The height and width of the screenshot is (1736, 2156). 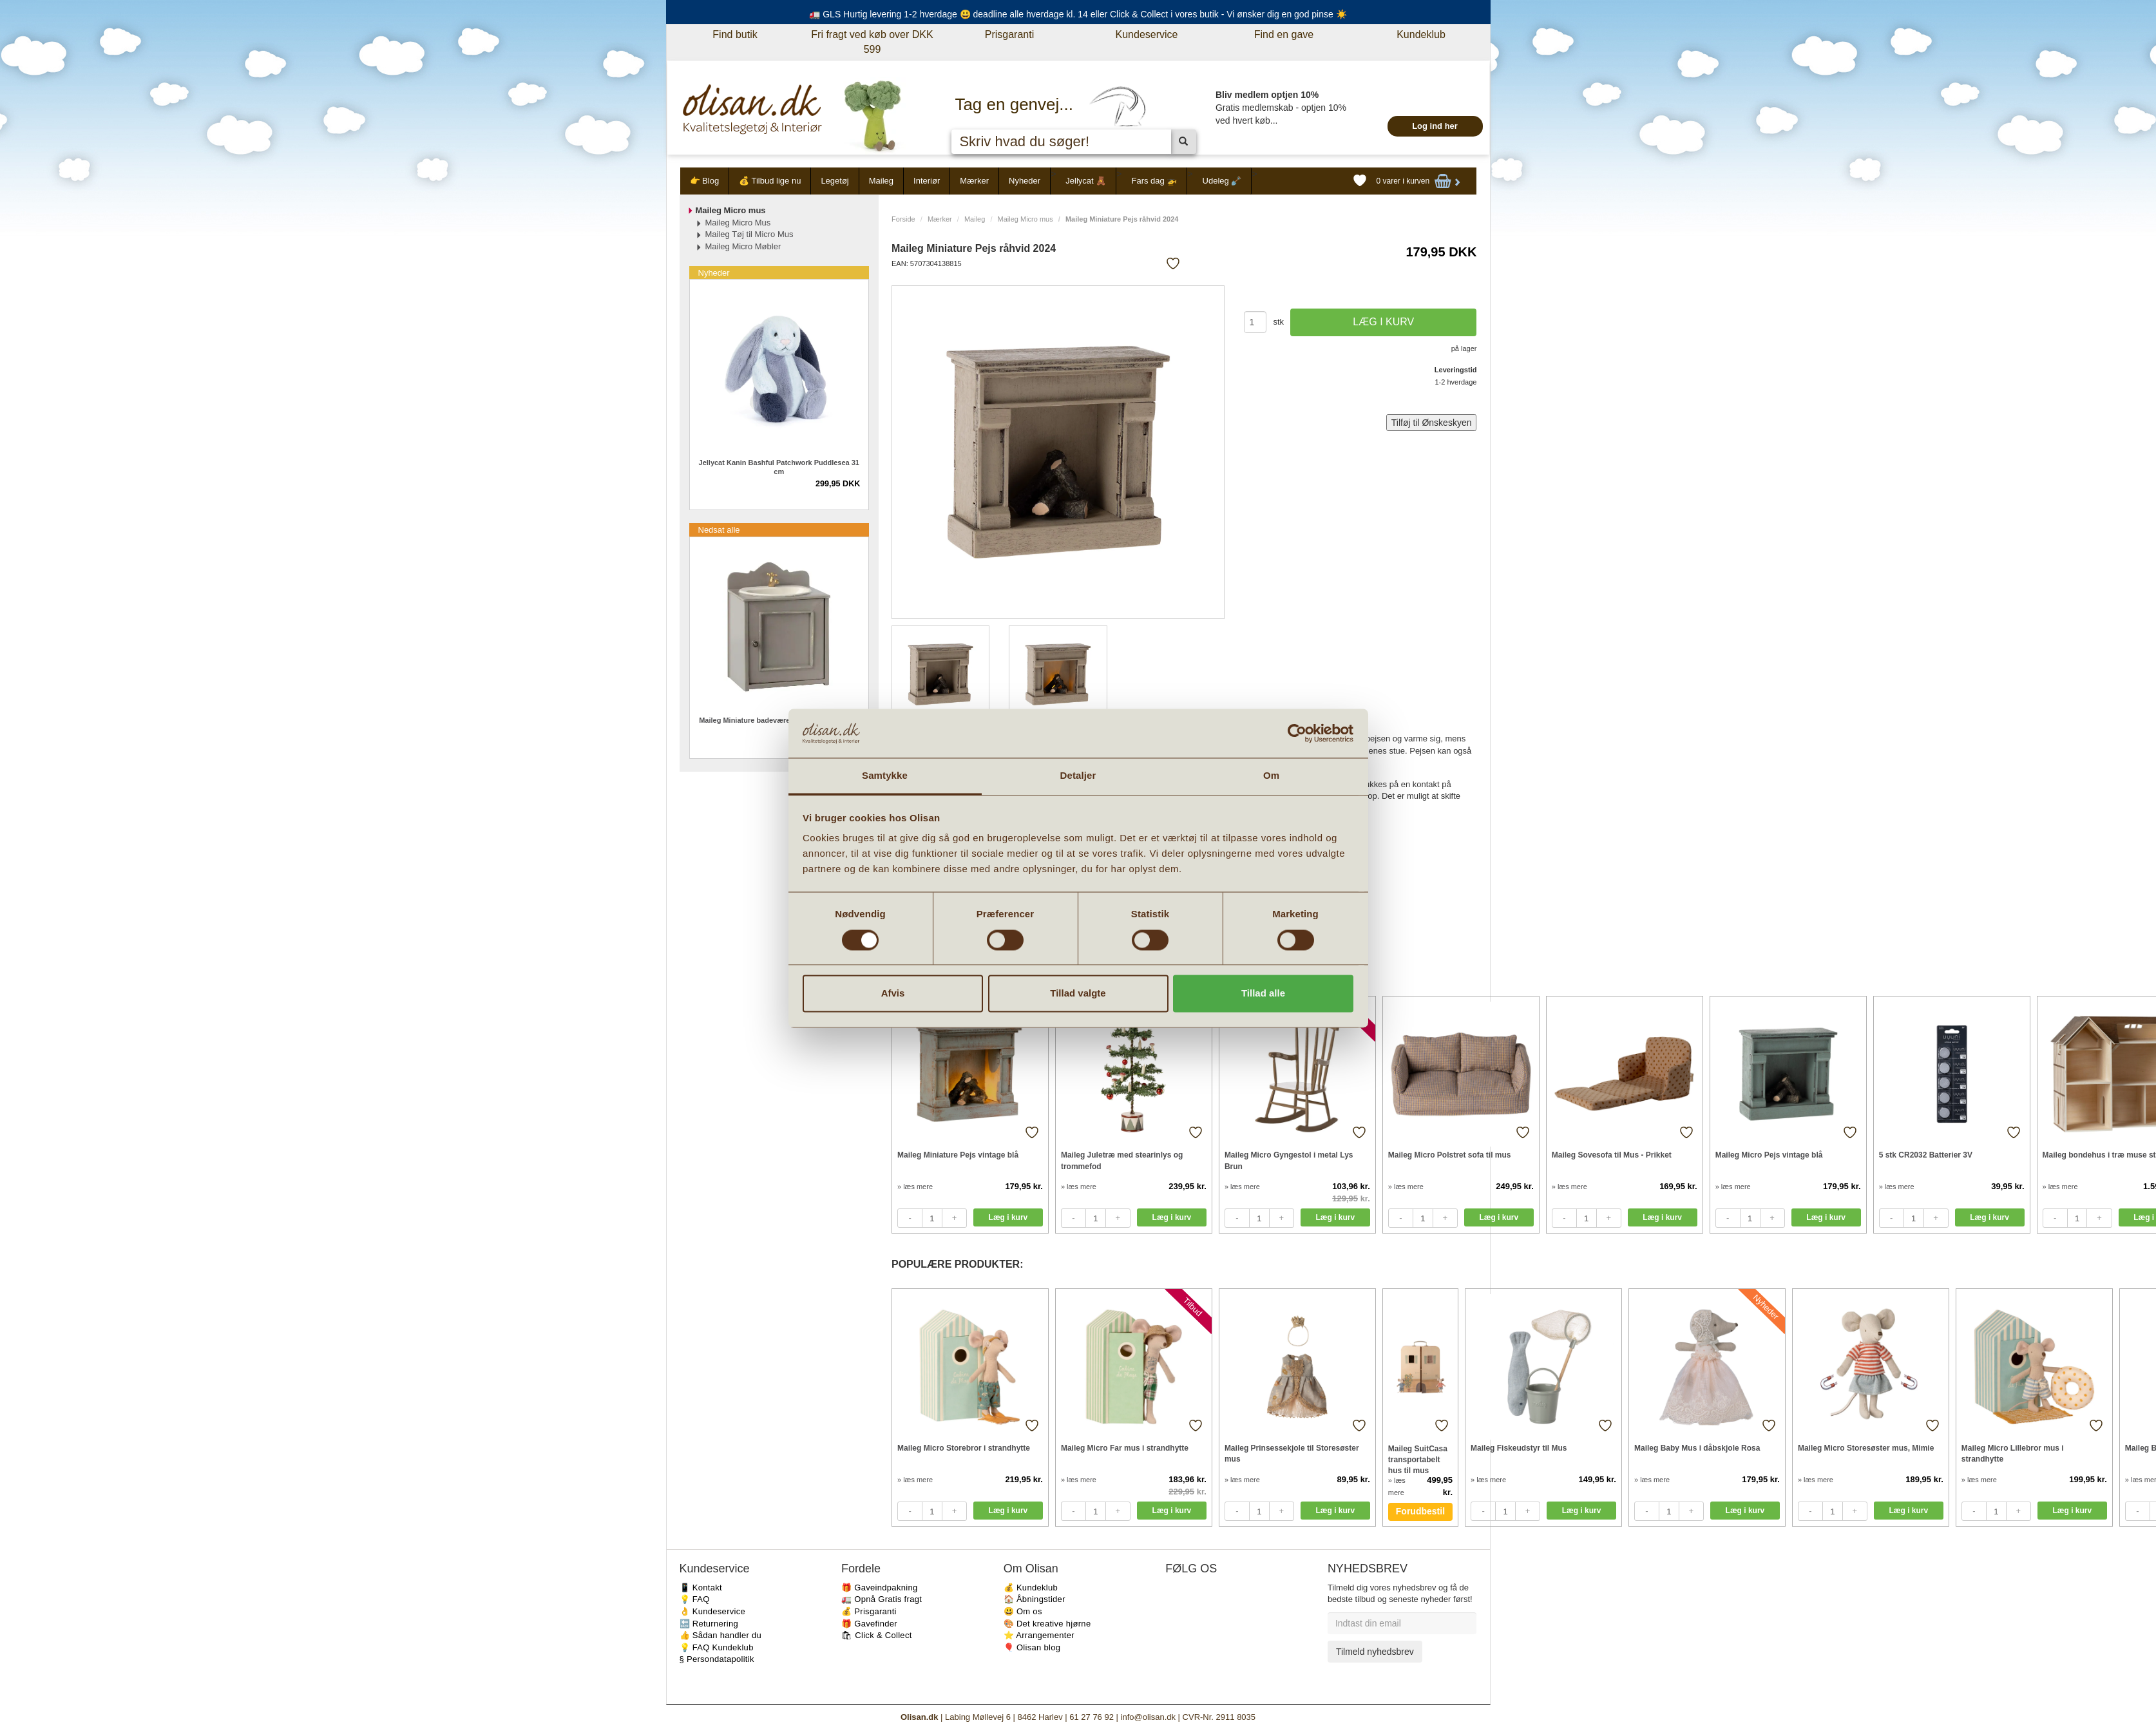 I want to click on Maileg SuitCasa transportabelt hus til mus, so click(x=1417, y=1459).